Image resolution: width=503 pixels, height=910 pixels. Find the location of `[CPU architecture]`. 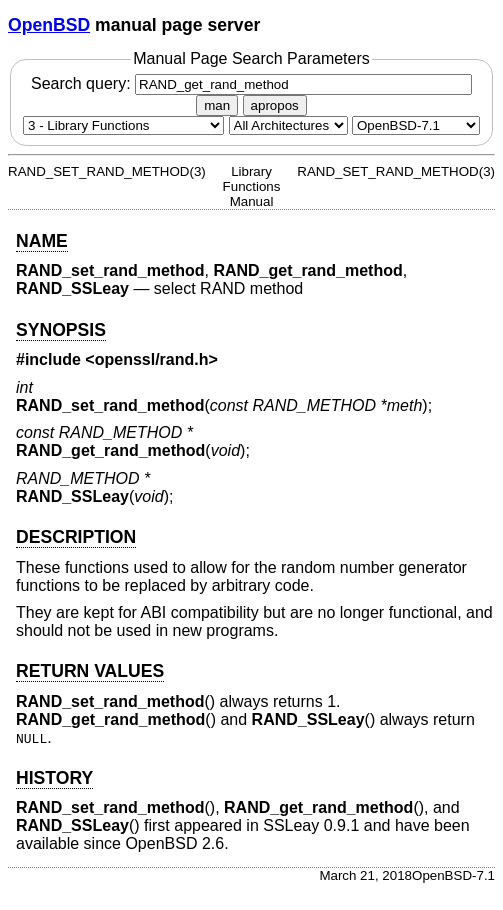

[CPU architecture] is located at coordinates (288, 125).